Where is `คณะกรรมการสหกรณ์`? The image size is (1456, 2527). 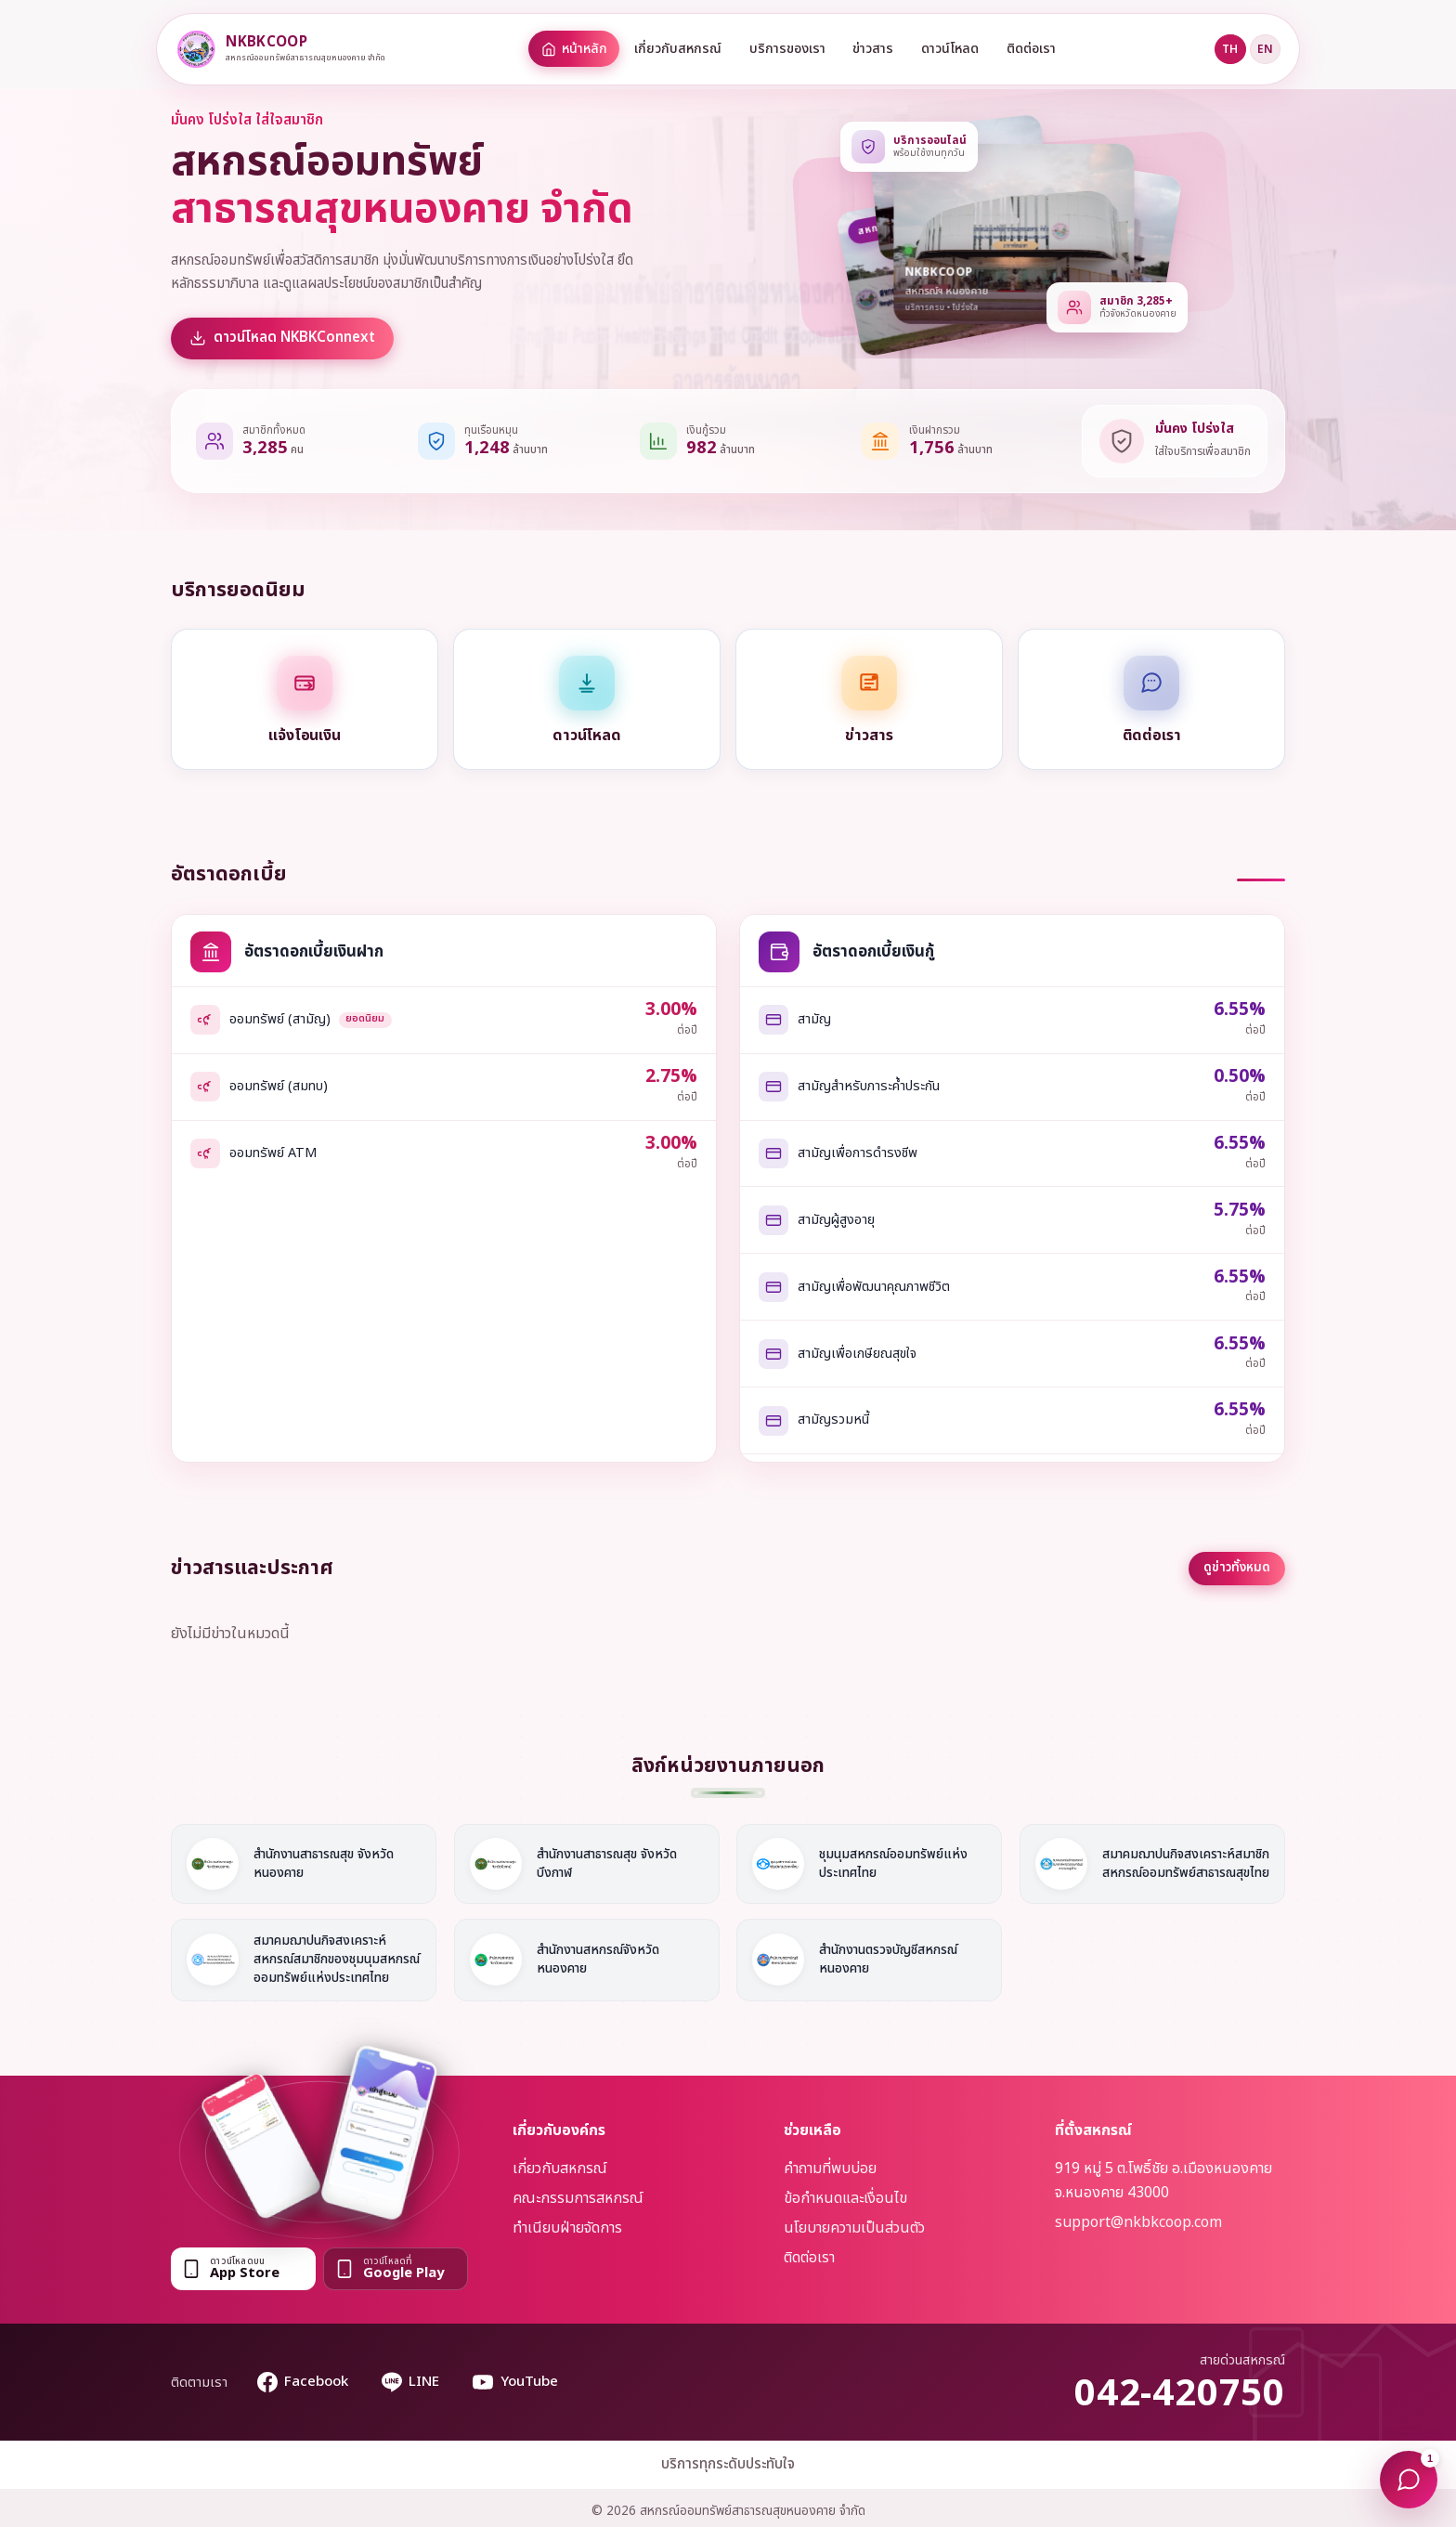
คณะกรรมการสหกรณ์ is located at coordinates (578, 2198).